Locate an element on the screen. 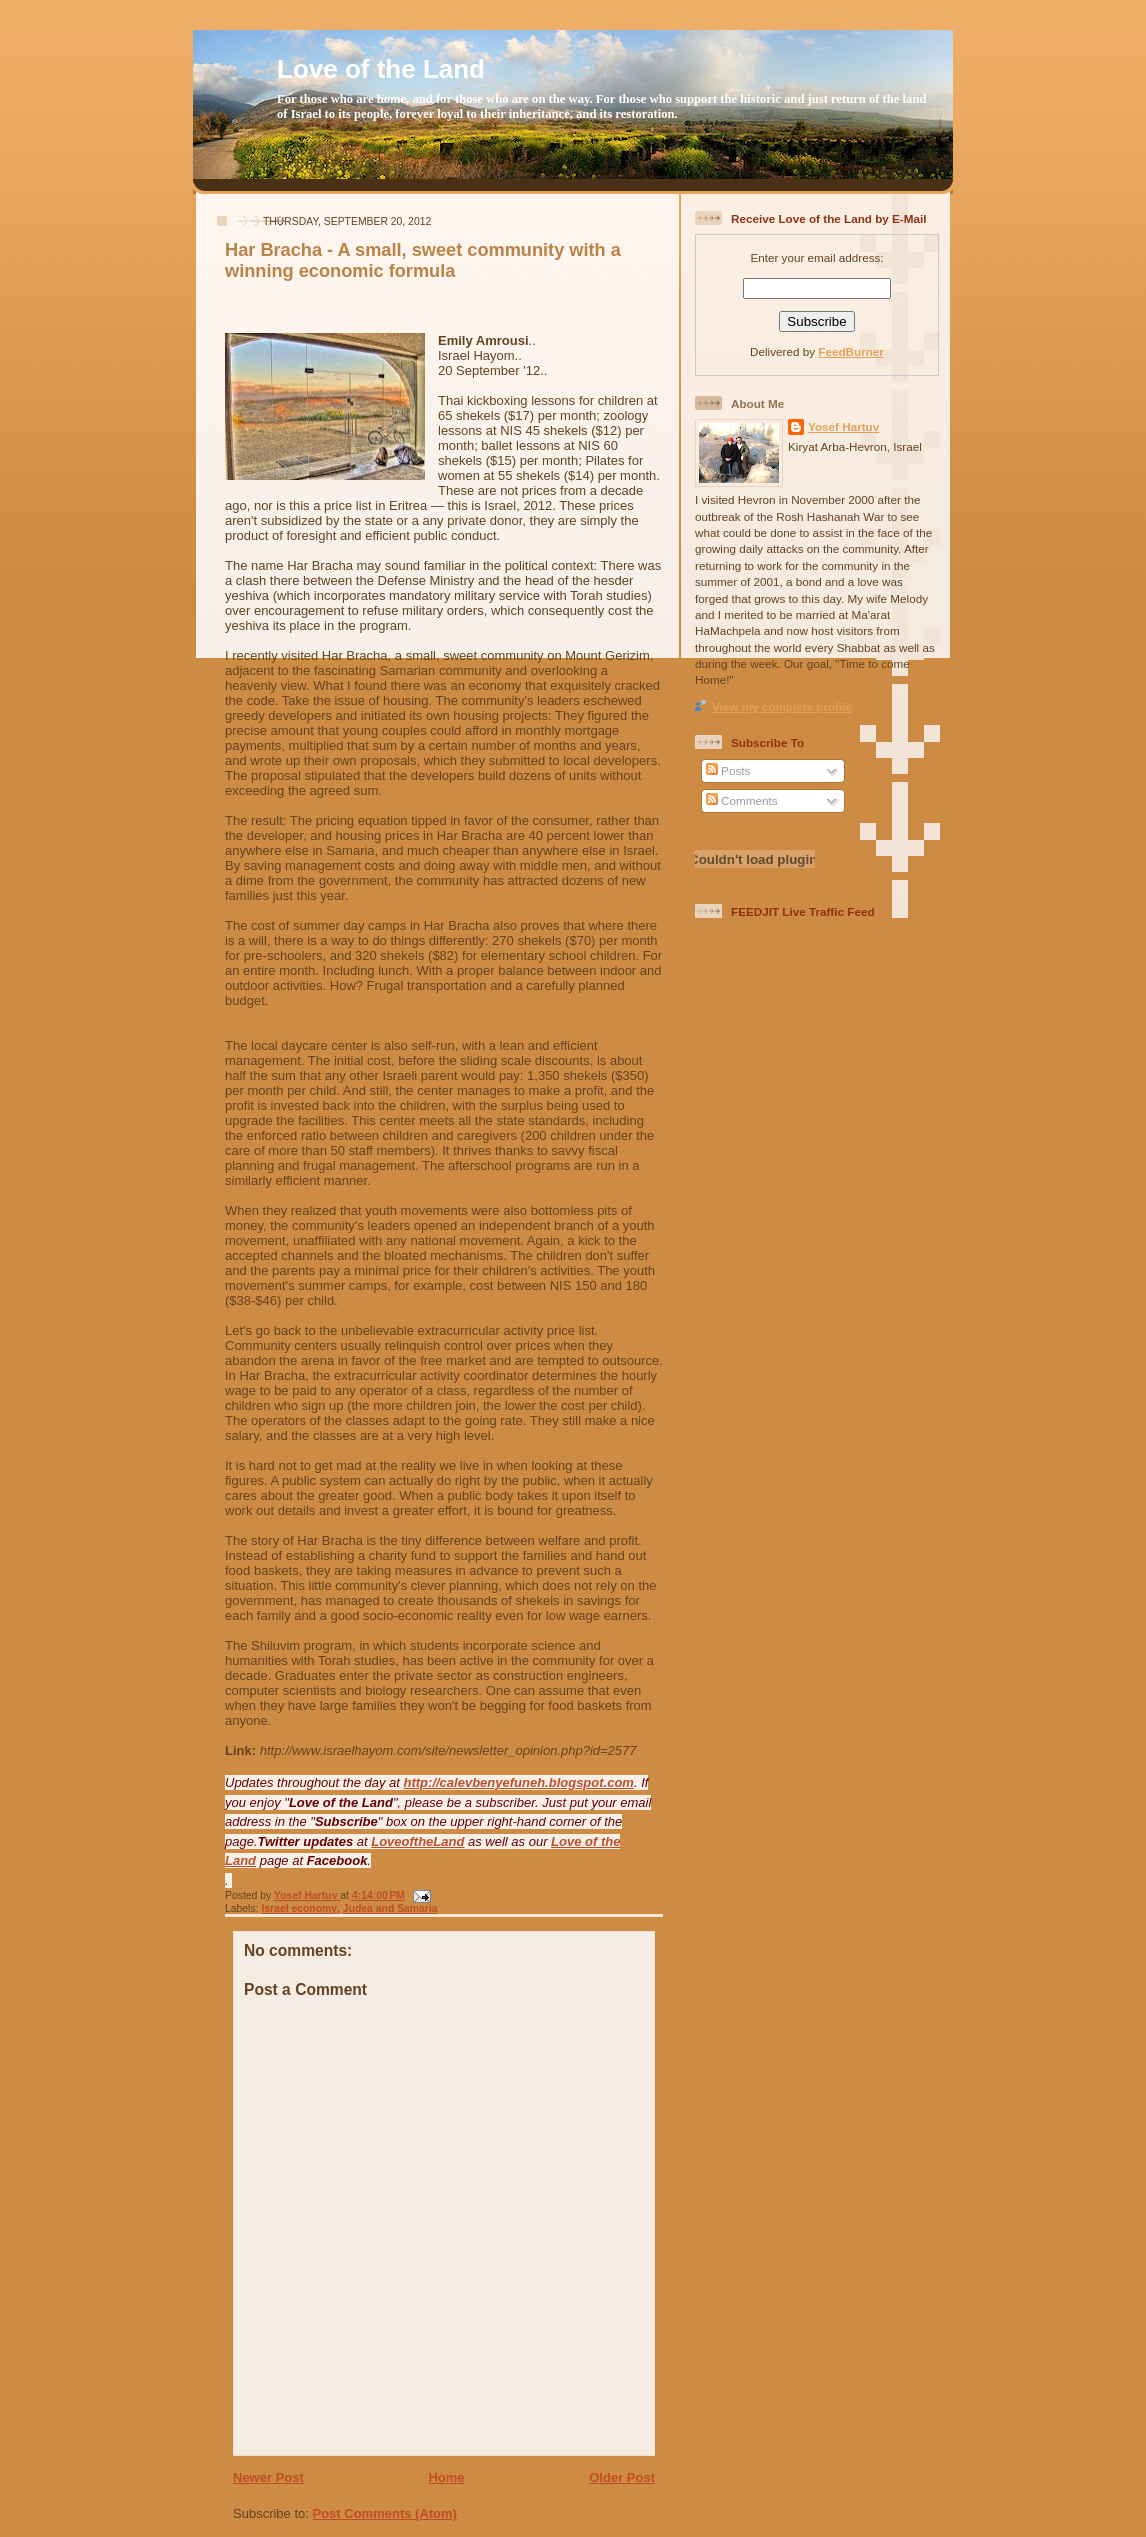  FeedBurner is located at coordinates (851, 351).